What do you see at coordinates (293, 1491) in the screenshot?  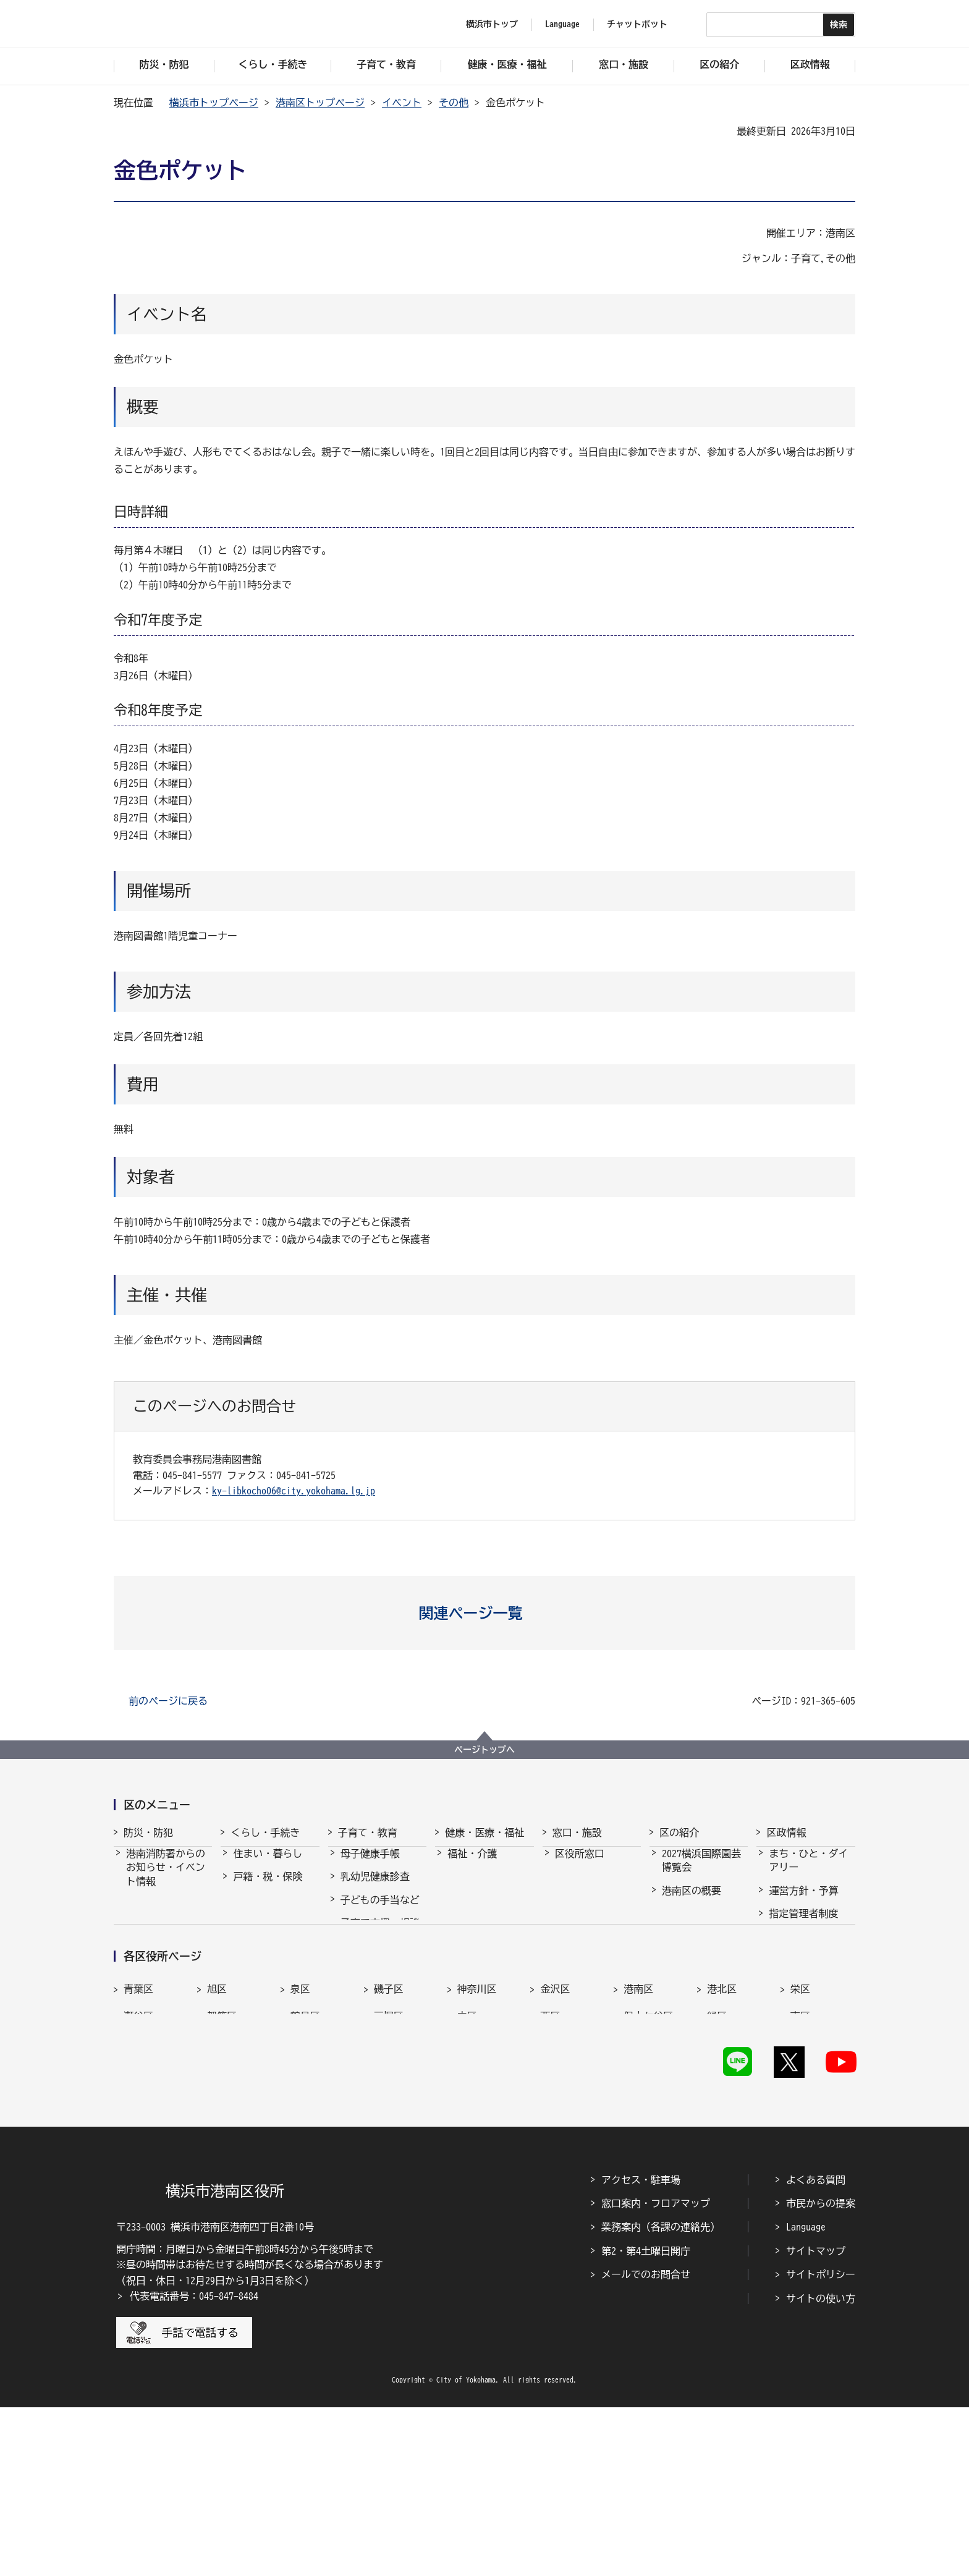 I see `ky-libkocho06@city.yokohama.lg.jp` at bounding box center [293, 1491].